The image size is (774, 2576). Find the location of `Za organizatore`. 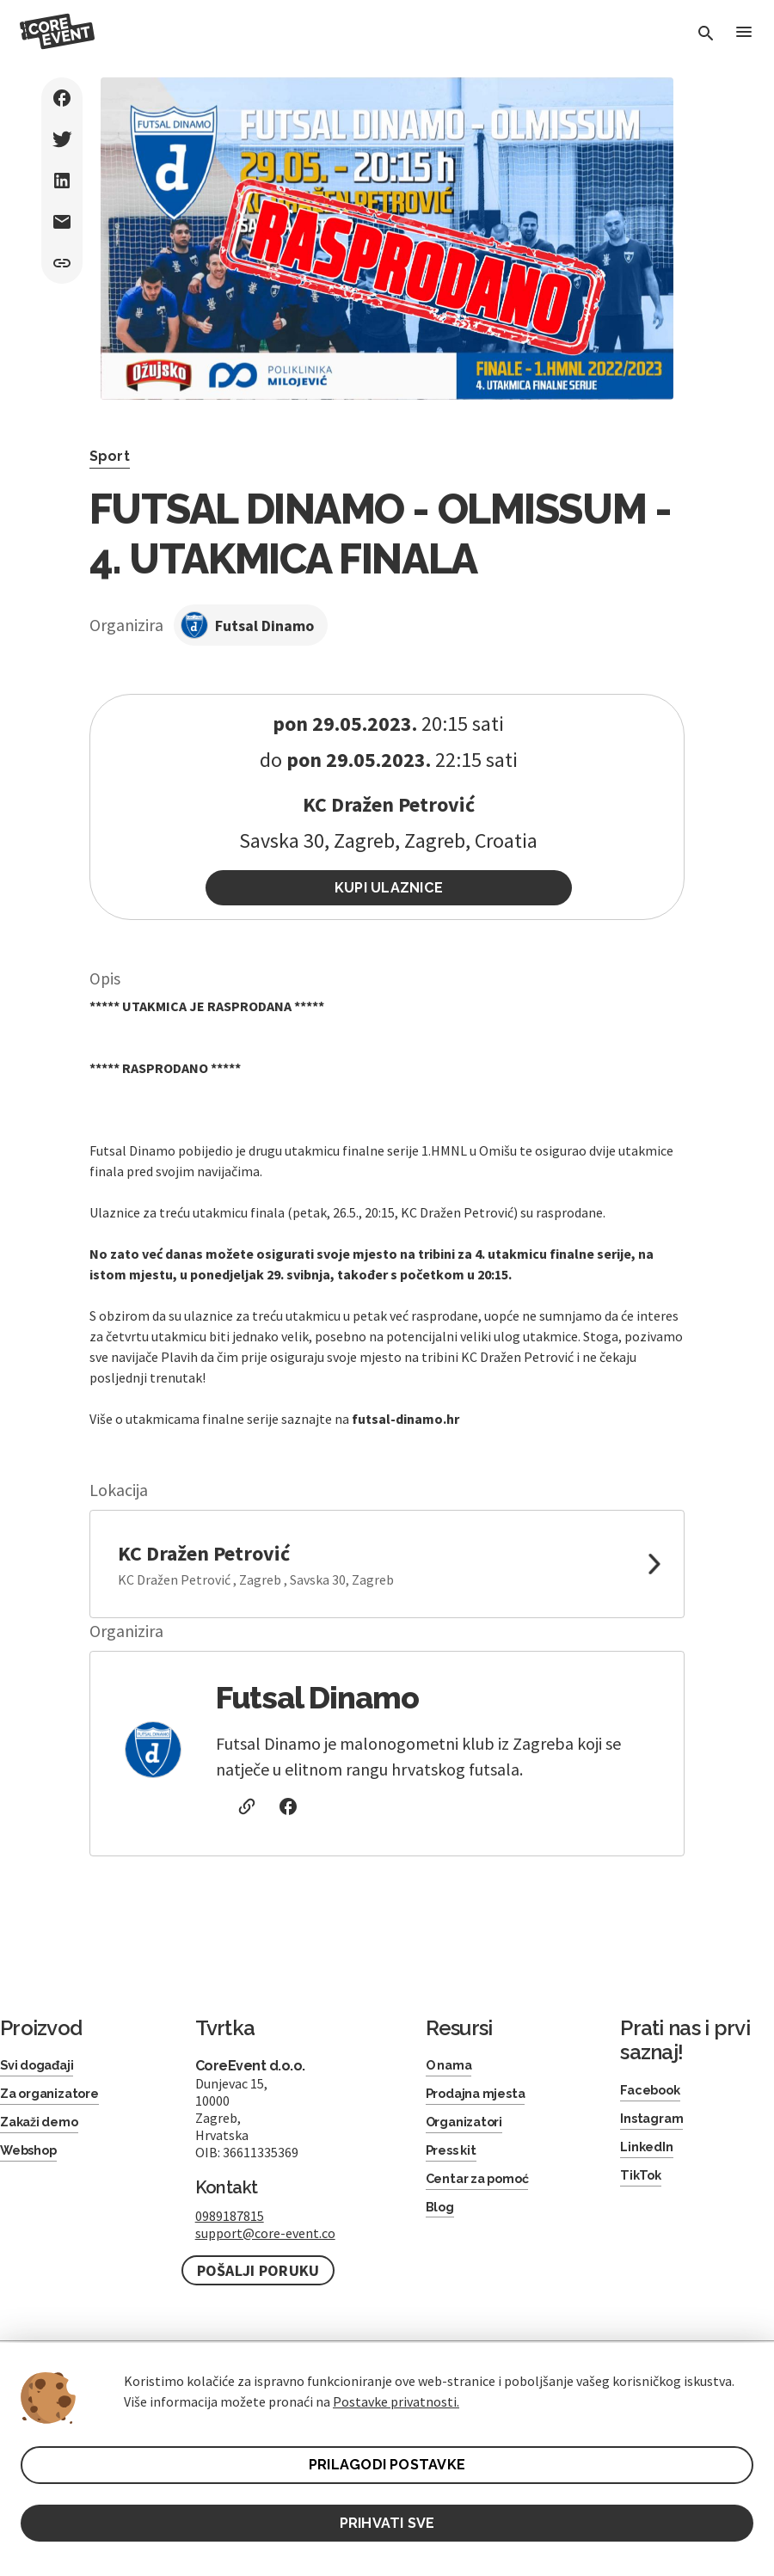

Za organizatore is located at coordinates (55, 2100).